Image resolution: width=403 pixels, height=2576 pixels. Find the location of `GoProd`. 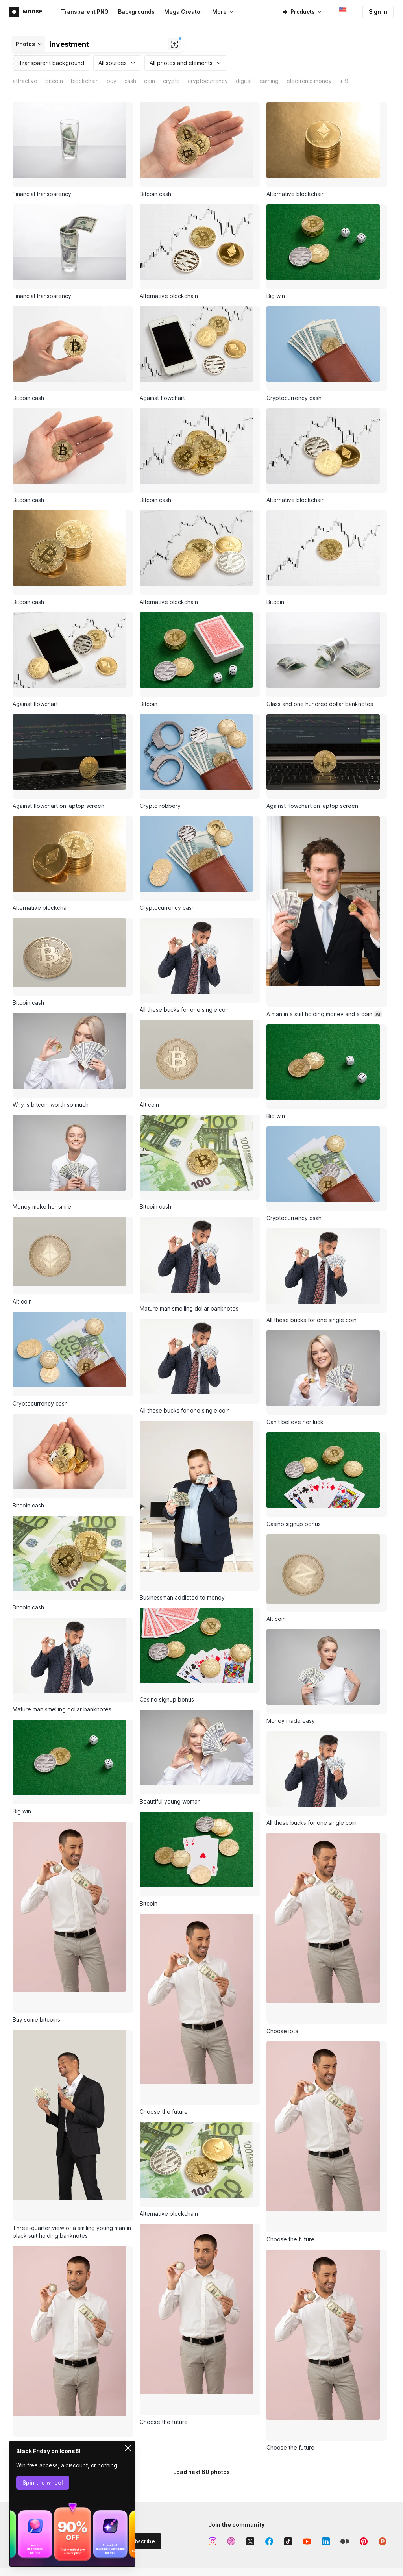

GoProd is located at coordinates (186, 2423).